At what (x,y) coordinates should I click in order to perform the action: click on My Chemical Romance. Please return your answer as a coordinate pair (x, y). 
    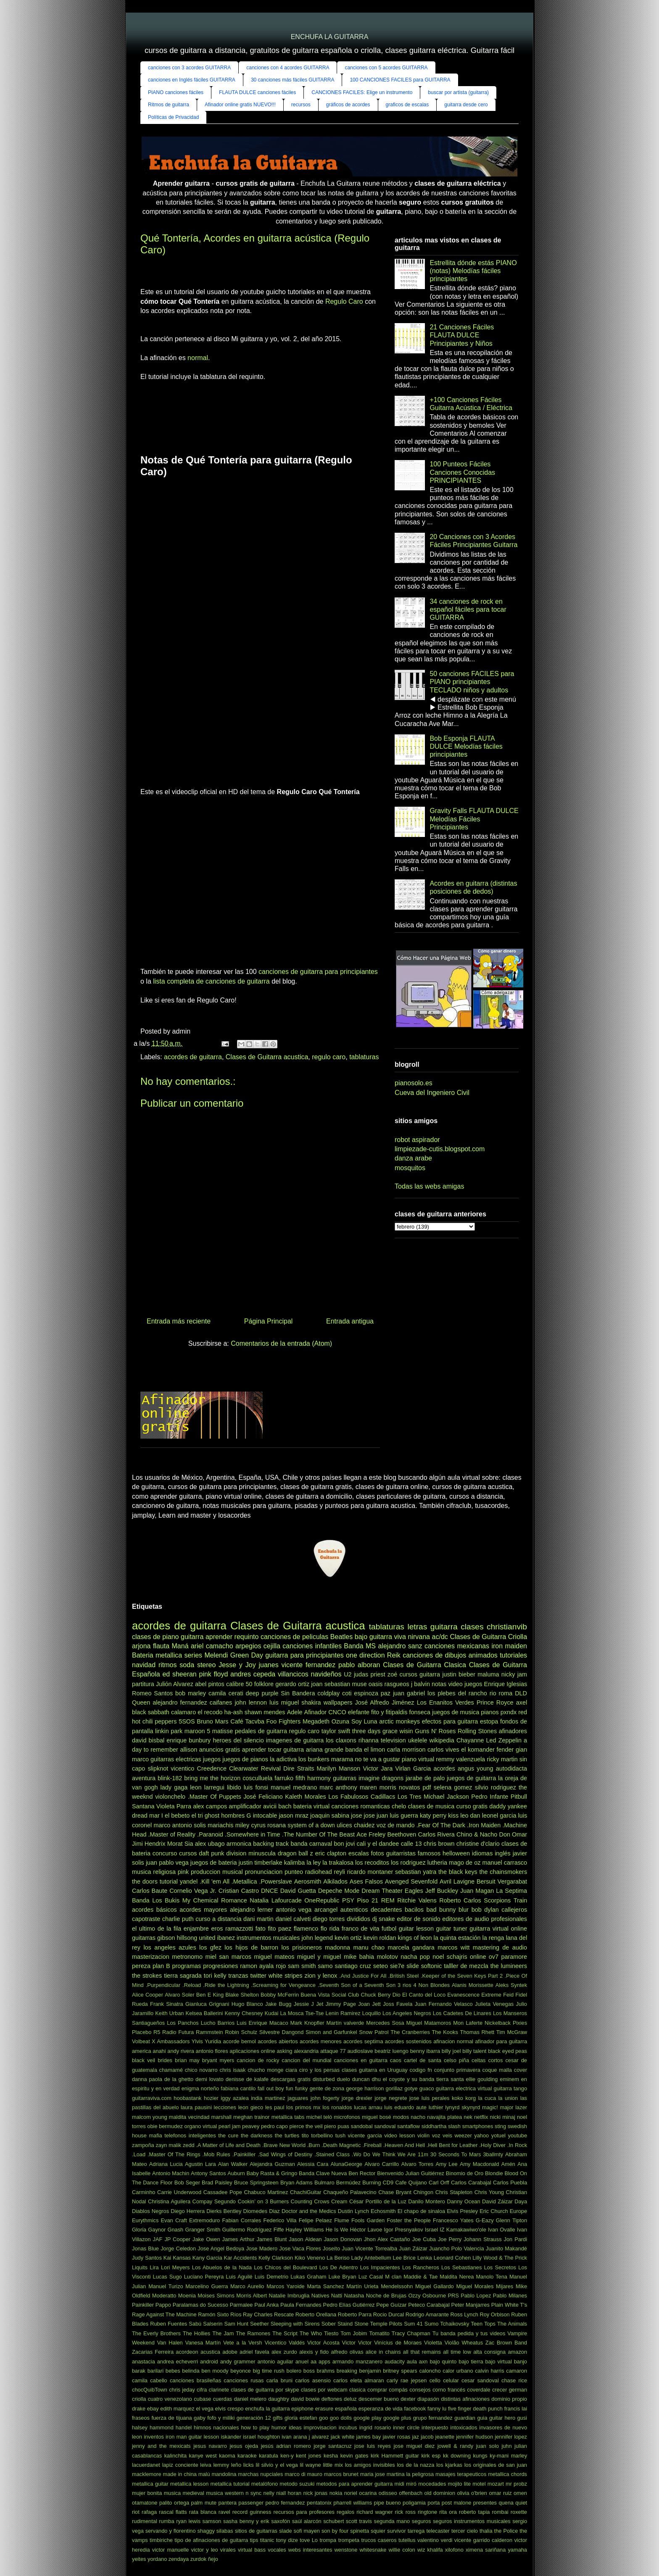
    Looking at the image, I should click on (214, 1900).